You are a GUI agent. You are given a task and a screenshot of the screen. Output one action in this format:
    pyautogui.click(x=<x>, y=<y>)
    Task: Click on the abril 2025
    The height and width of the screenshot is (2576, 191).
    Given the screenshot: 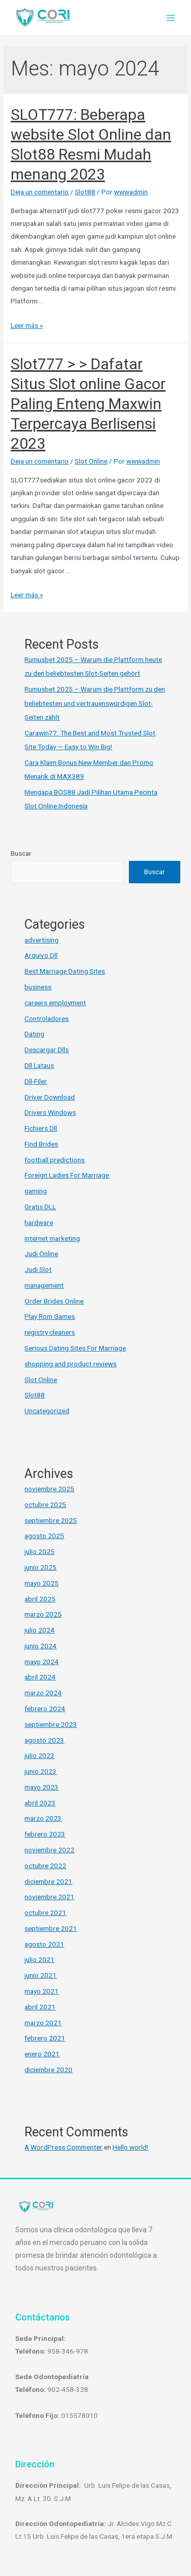 What is the action you would take?
    pyautogui.click(x=40, y=1599)
    